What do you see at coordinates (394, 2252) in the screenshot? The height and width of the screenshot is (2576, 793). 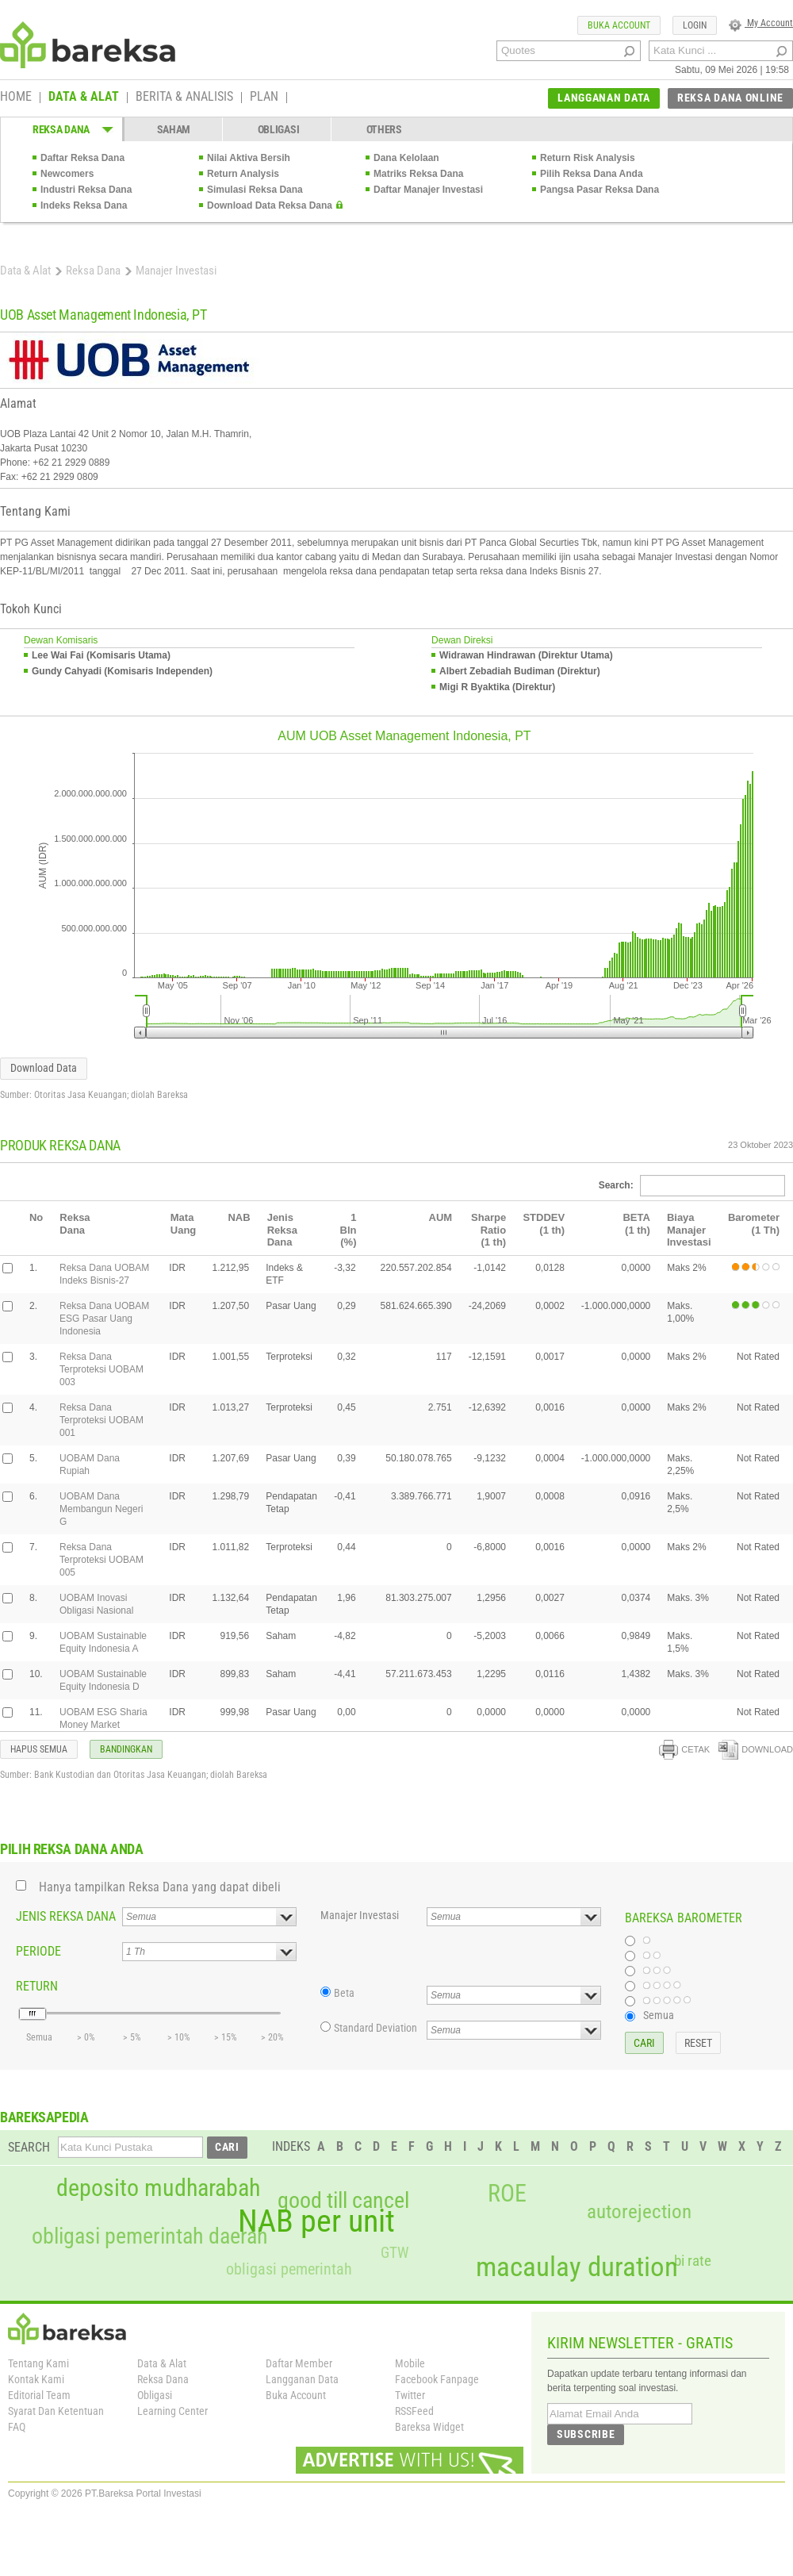 I see `GTW` at bounding box center [394, 2252].